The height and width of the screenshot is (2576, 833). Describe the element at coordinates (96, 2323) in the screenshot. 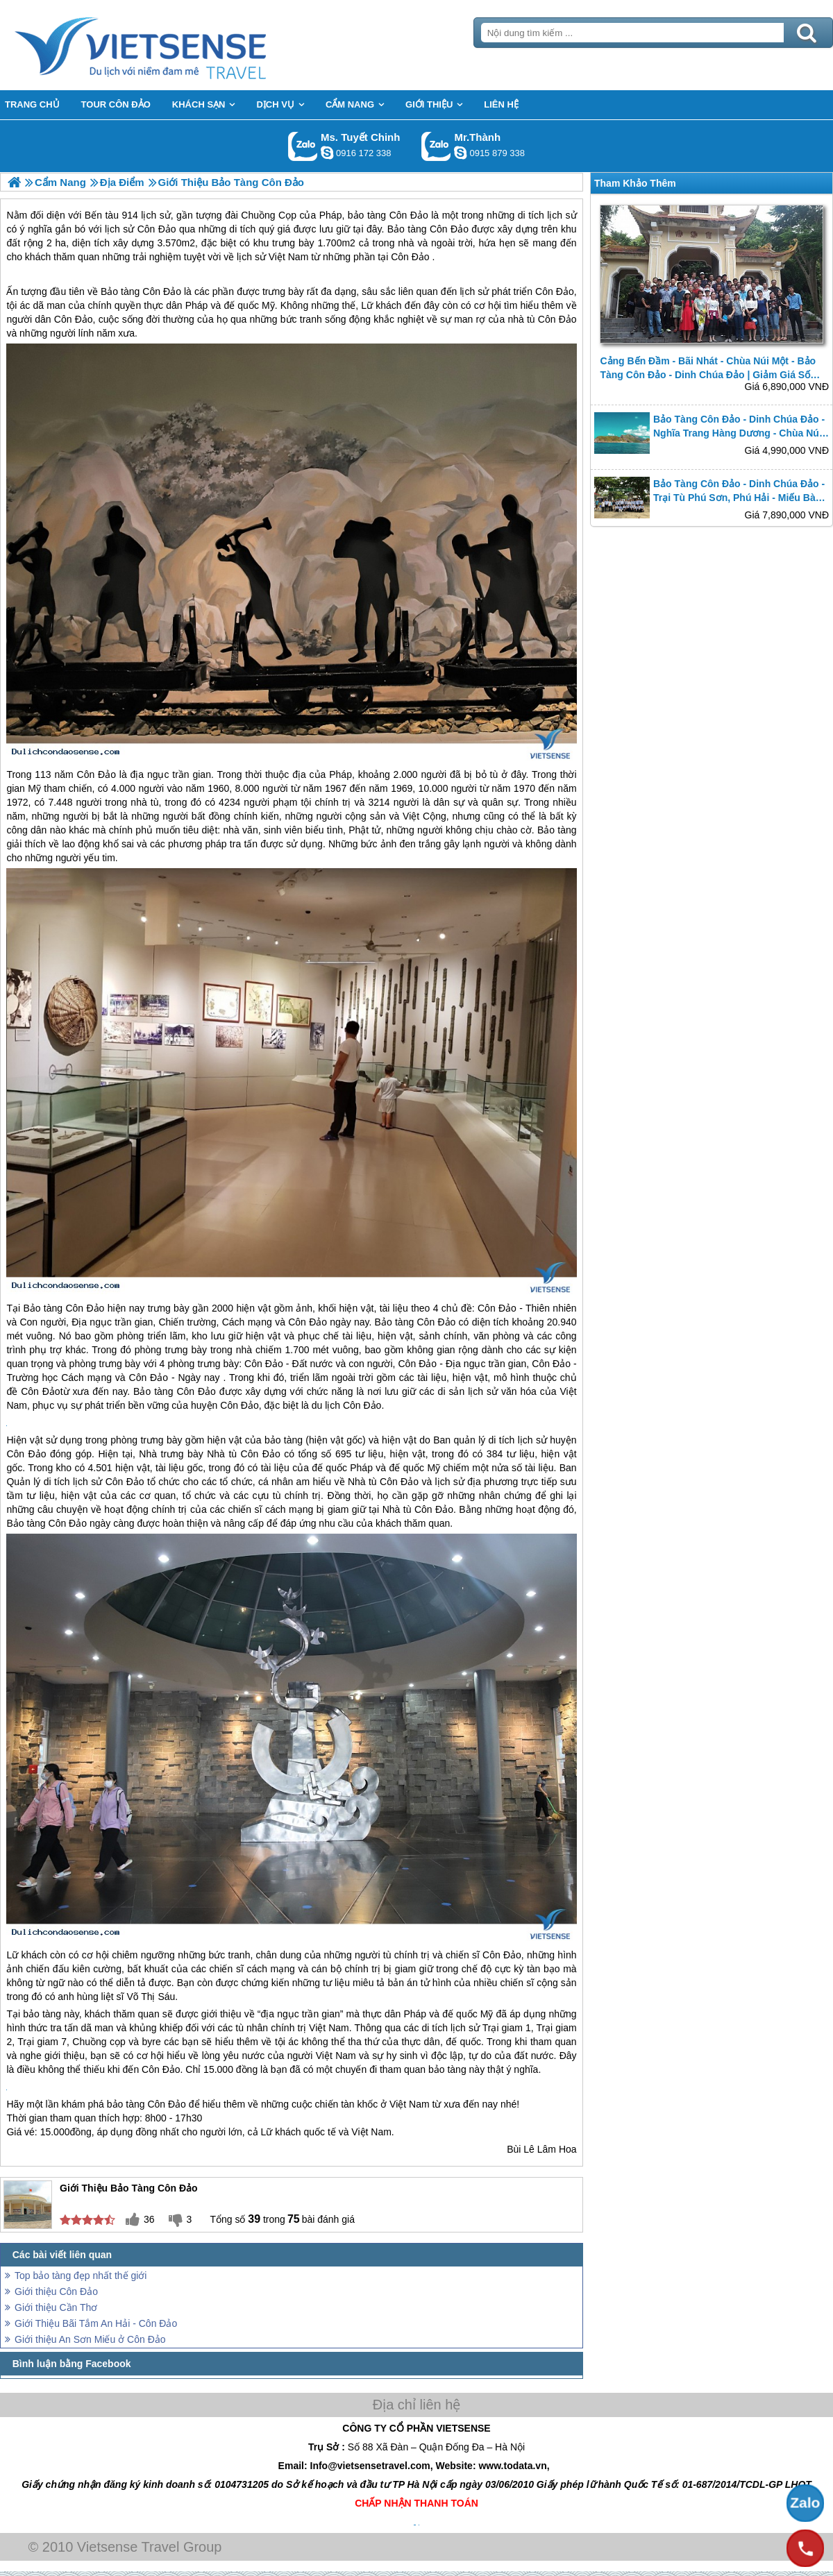

I see `Giới Thiệu Bãi Tắm An Hải - Côn Đảo` at that location.